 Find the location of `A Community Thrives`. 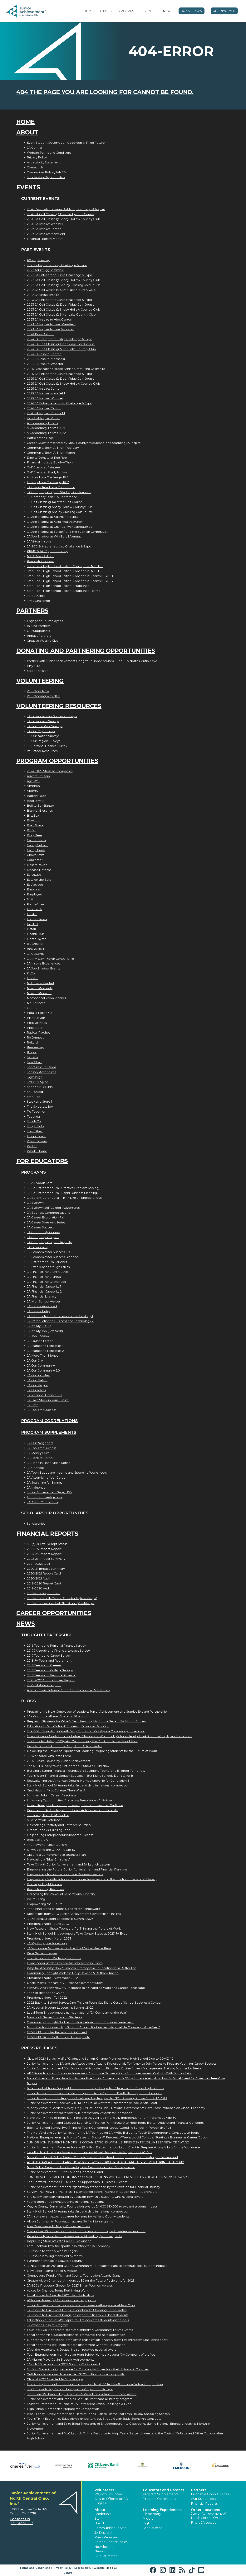

A Community Thrives is located at coordinates (42, 423).